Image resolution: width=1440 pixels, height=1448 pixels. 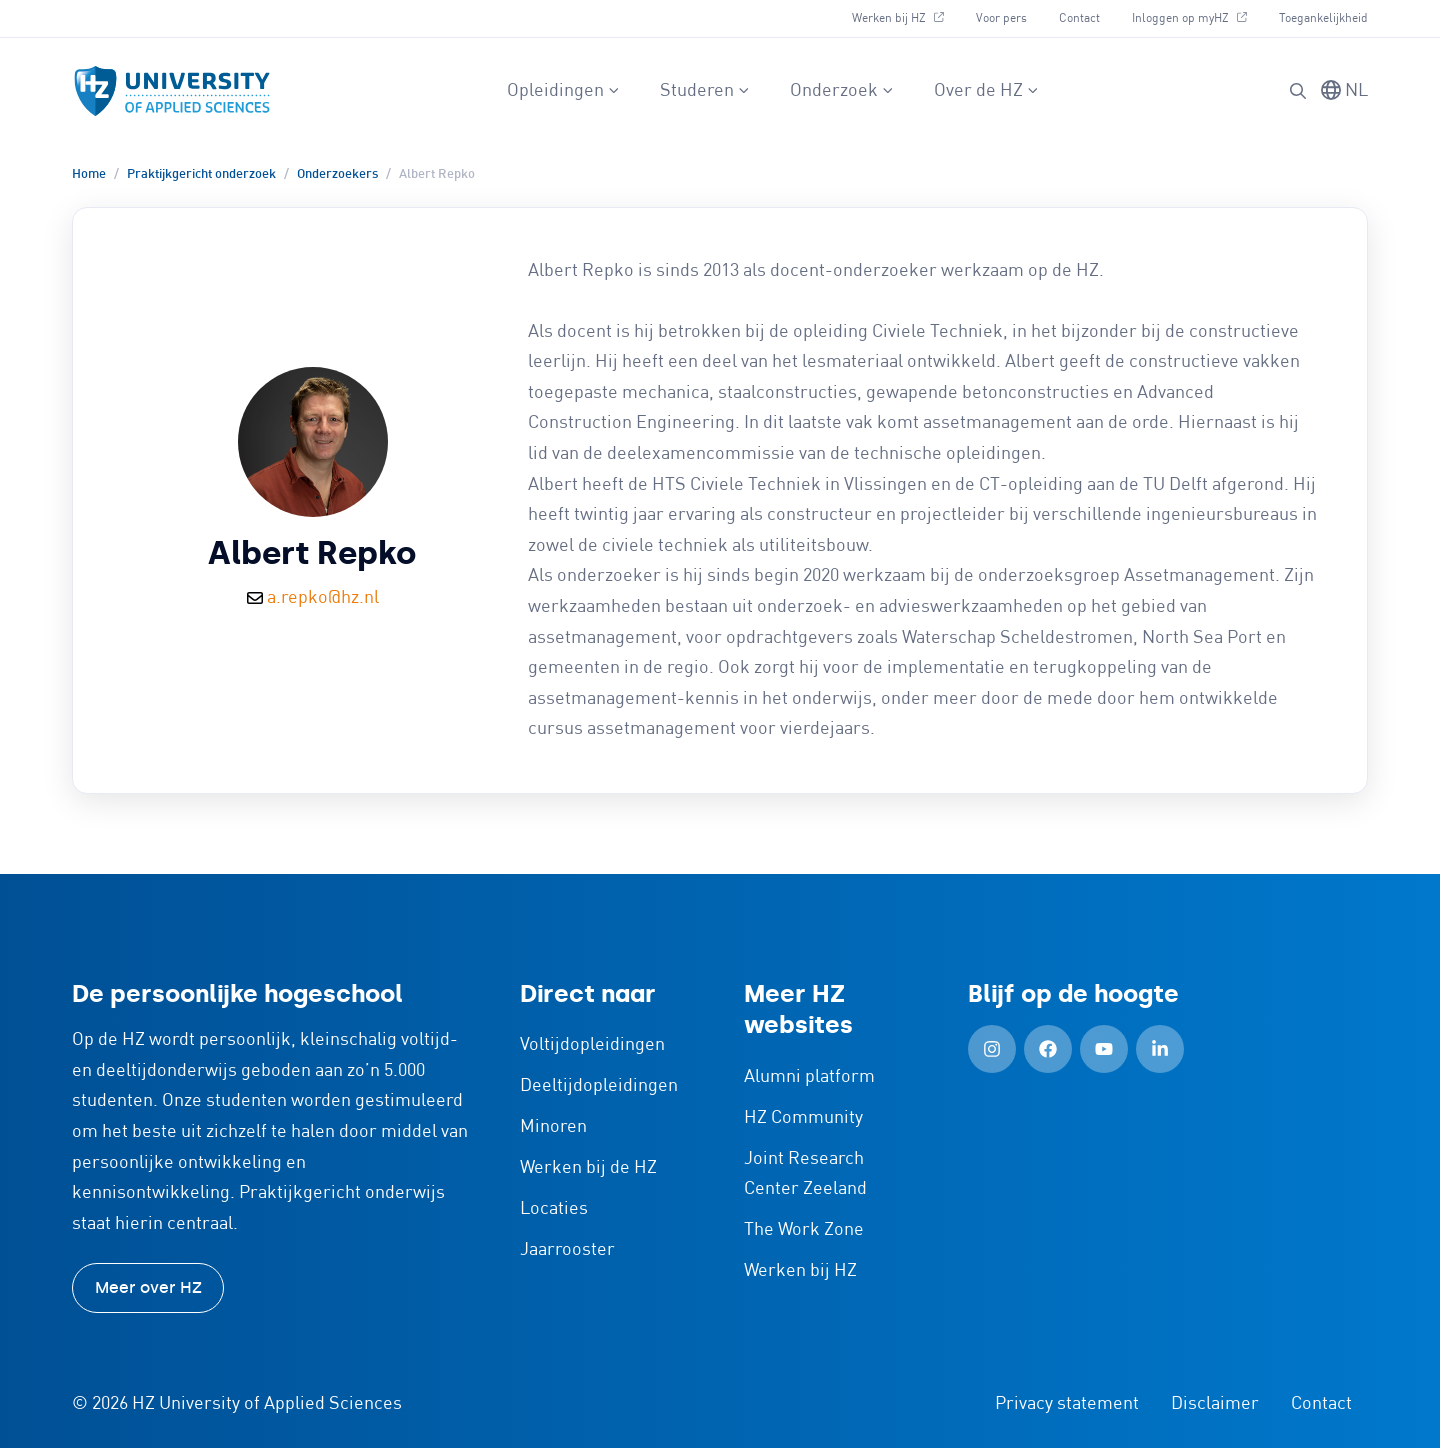 I want to click on Werken bij HZ, so click(x=905, y=16).